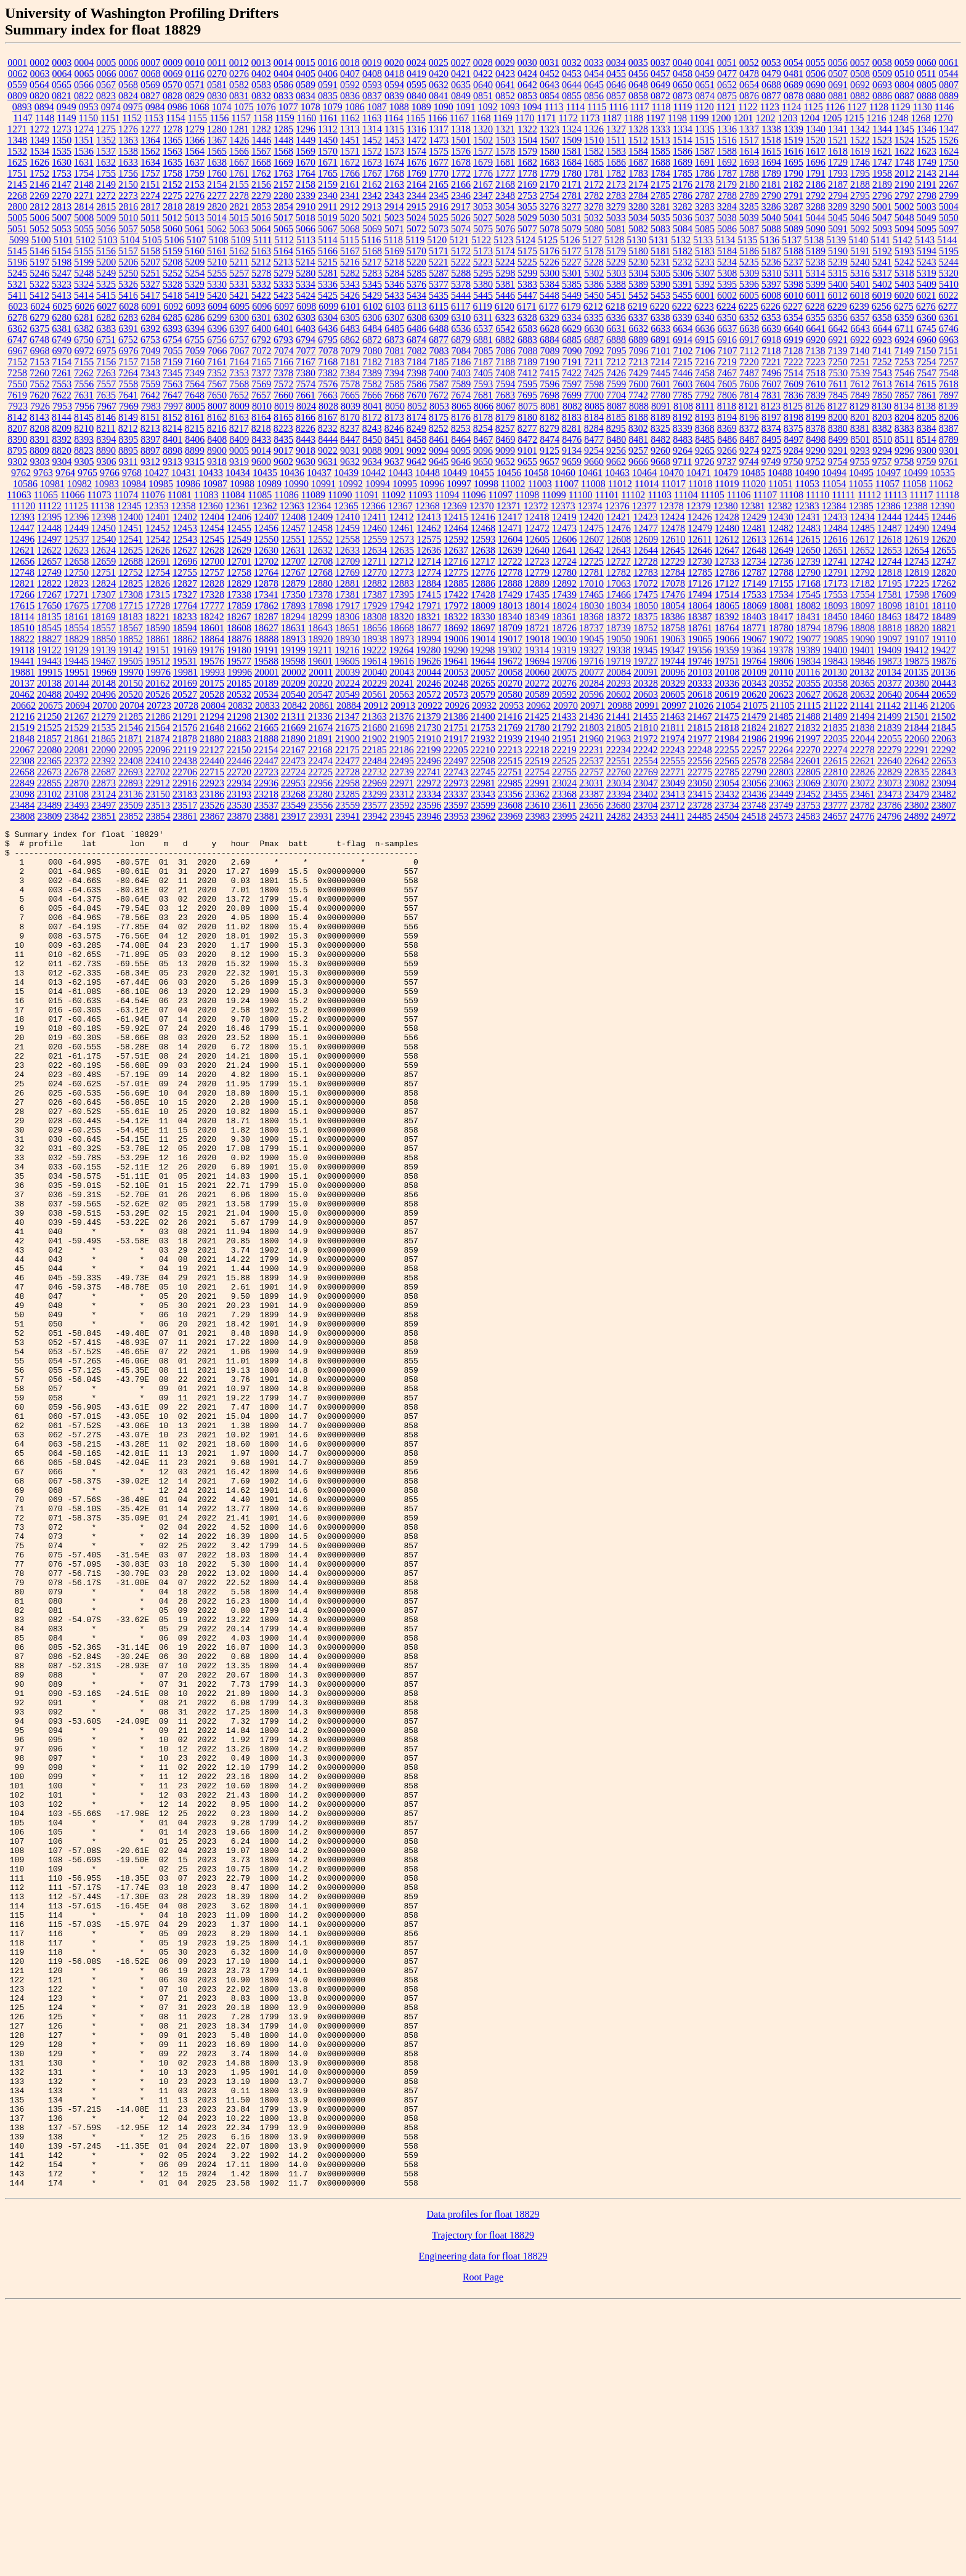 Image resolution: width=966 pixels, height=2576 pixels. Describe the element at coordinates (401, 617) in the screenshot. I see `18320` at that location.